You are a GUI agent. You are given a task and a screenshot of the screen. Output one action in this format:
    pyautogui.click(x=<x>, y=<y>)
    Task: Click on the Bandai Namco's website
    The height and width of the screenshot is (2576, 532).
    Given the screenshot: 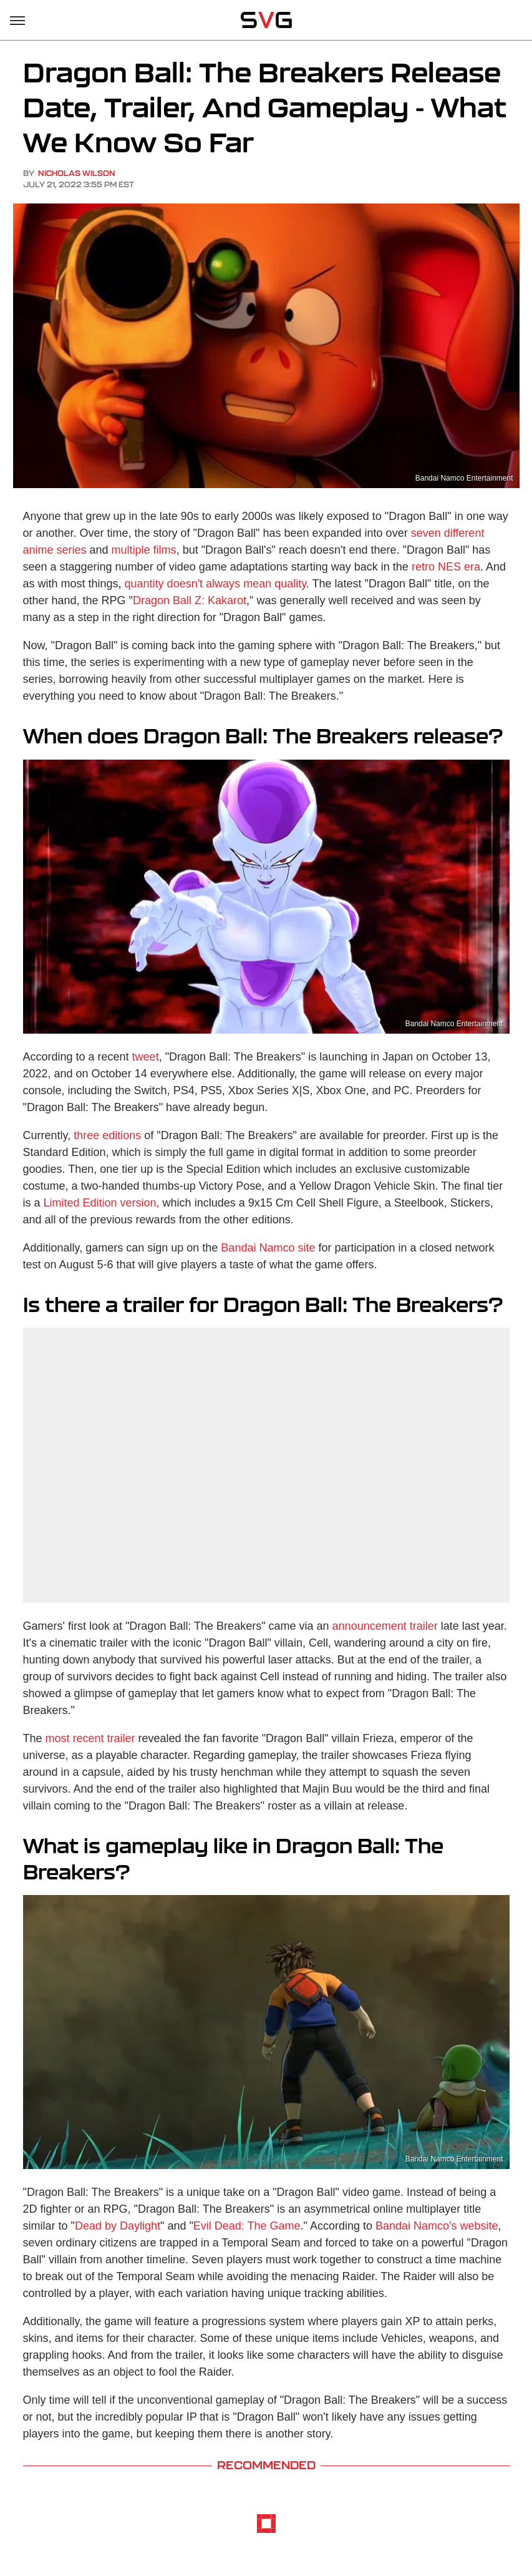 What is the action you would take?
    pyautogui.click(x=436, y=2226)
    